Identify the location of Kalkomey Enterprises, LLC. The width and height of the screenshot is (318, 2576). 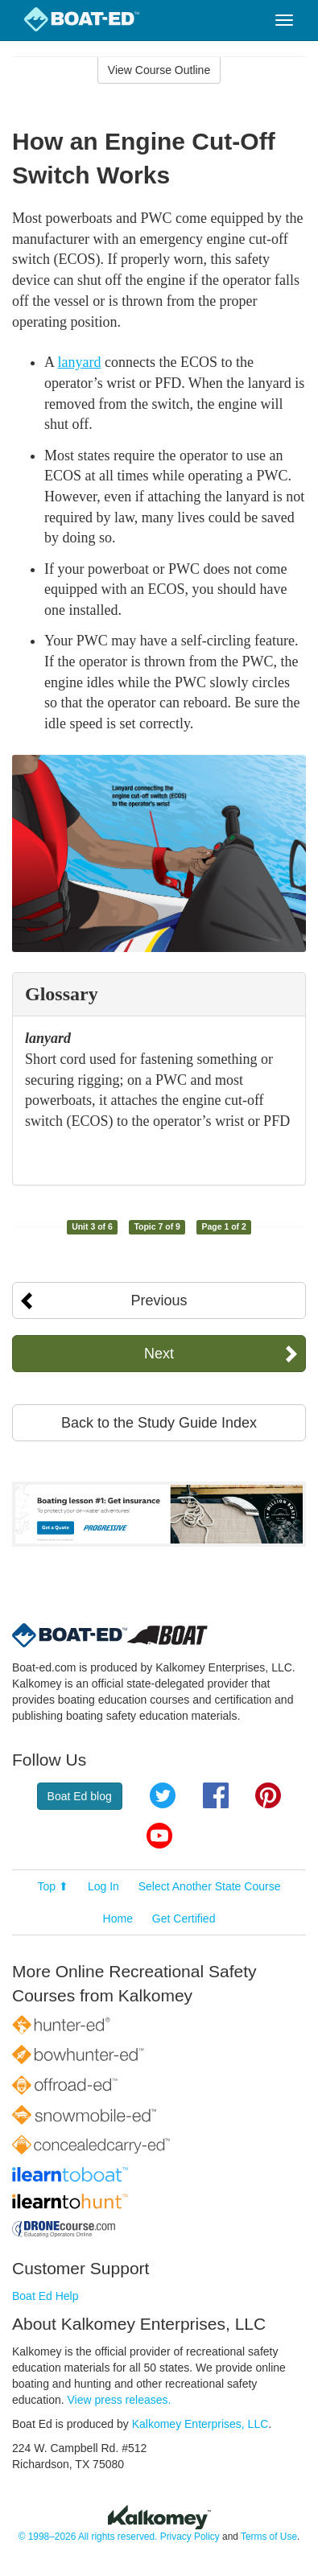
(200, 2423).